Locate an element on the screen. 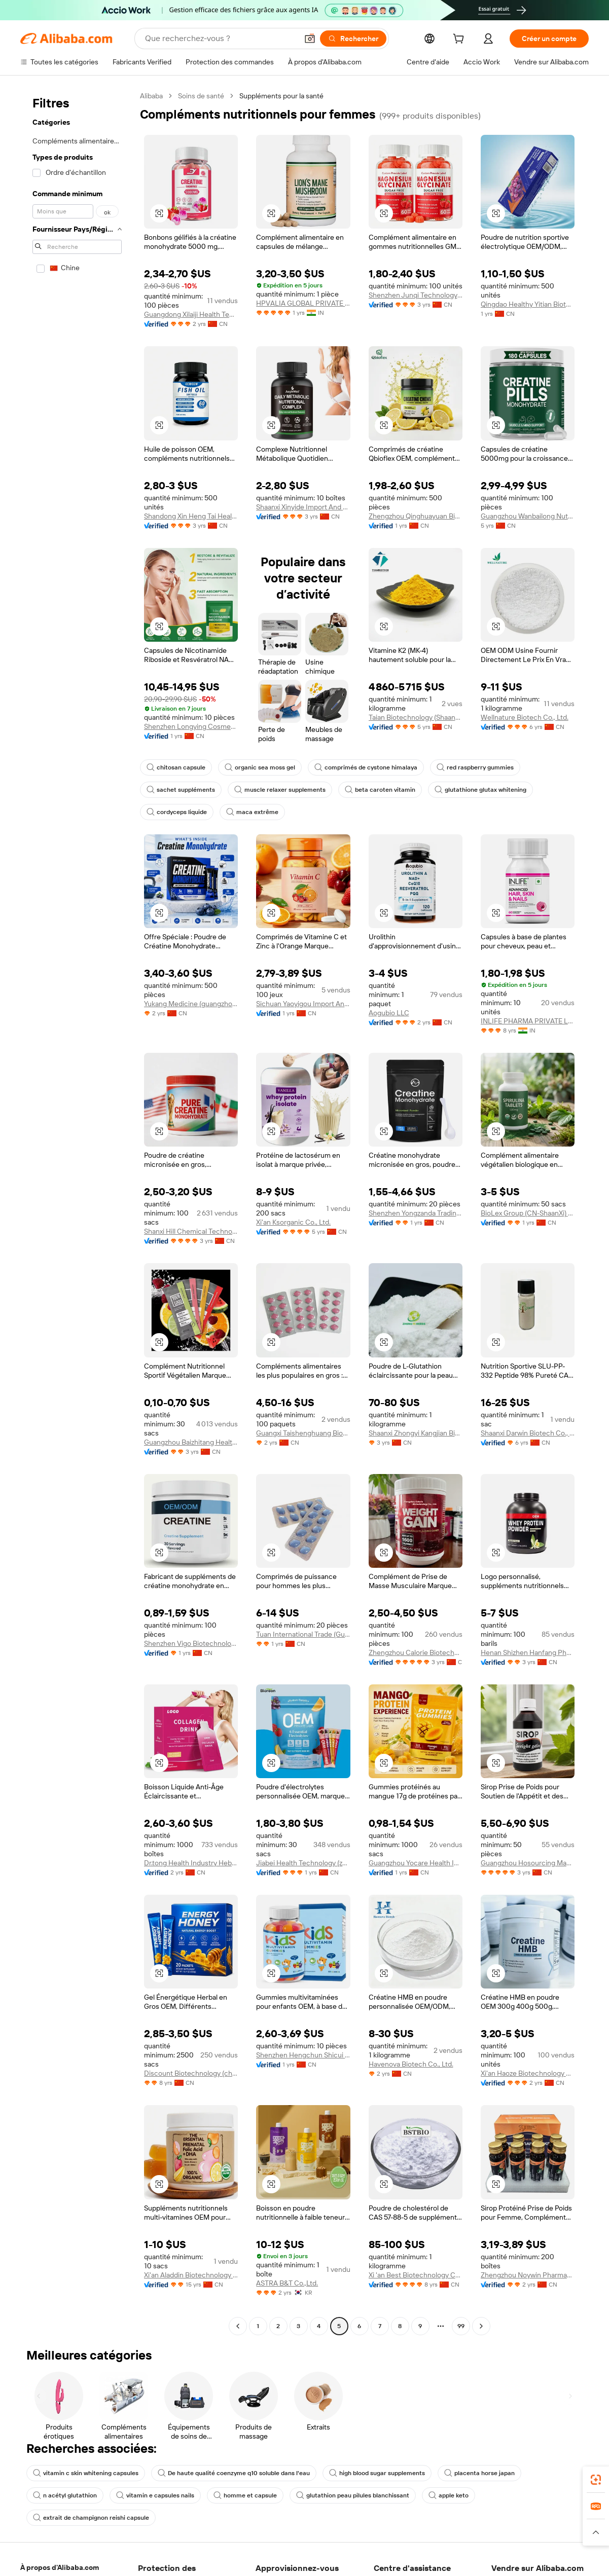 This screenshot has height=2576, width=609. [button] is located at coordinates (310, 38).